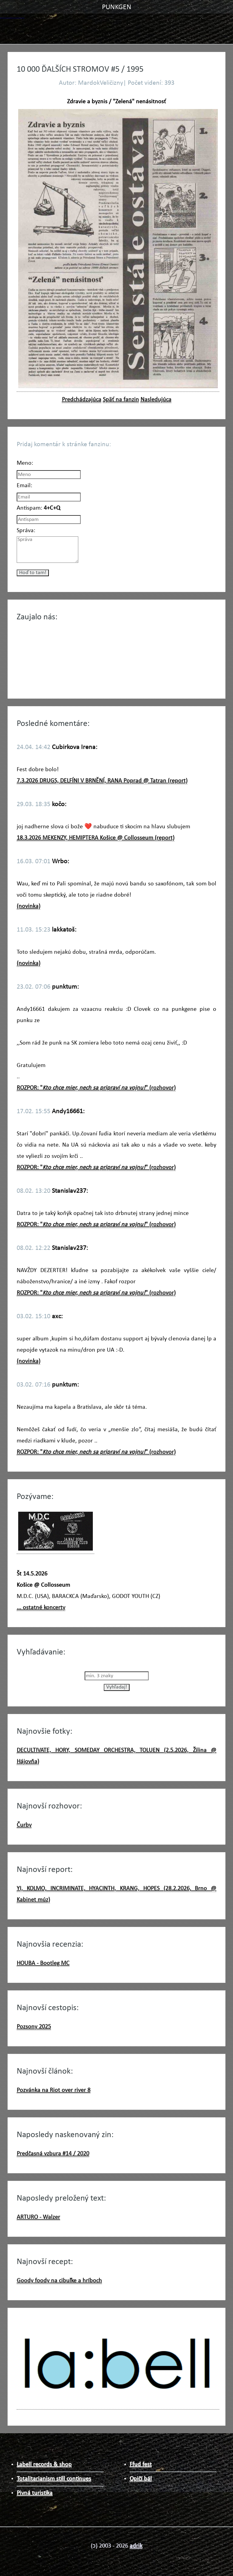  What do you see at coordinates (96, 1088) in the screenshot?
I see `ROZPOR: "" (rozhovor)` at bounding box center [96, 1088].